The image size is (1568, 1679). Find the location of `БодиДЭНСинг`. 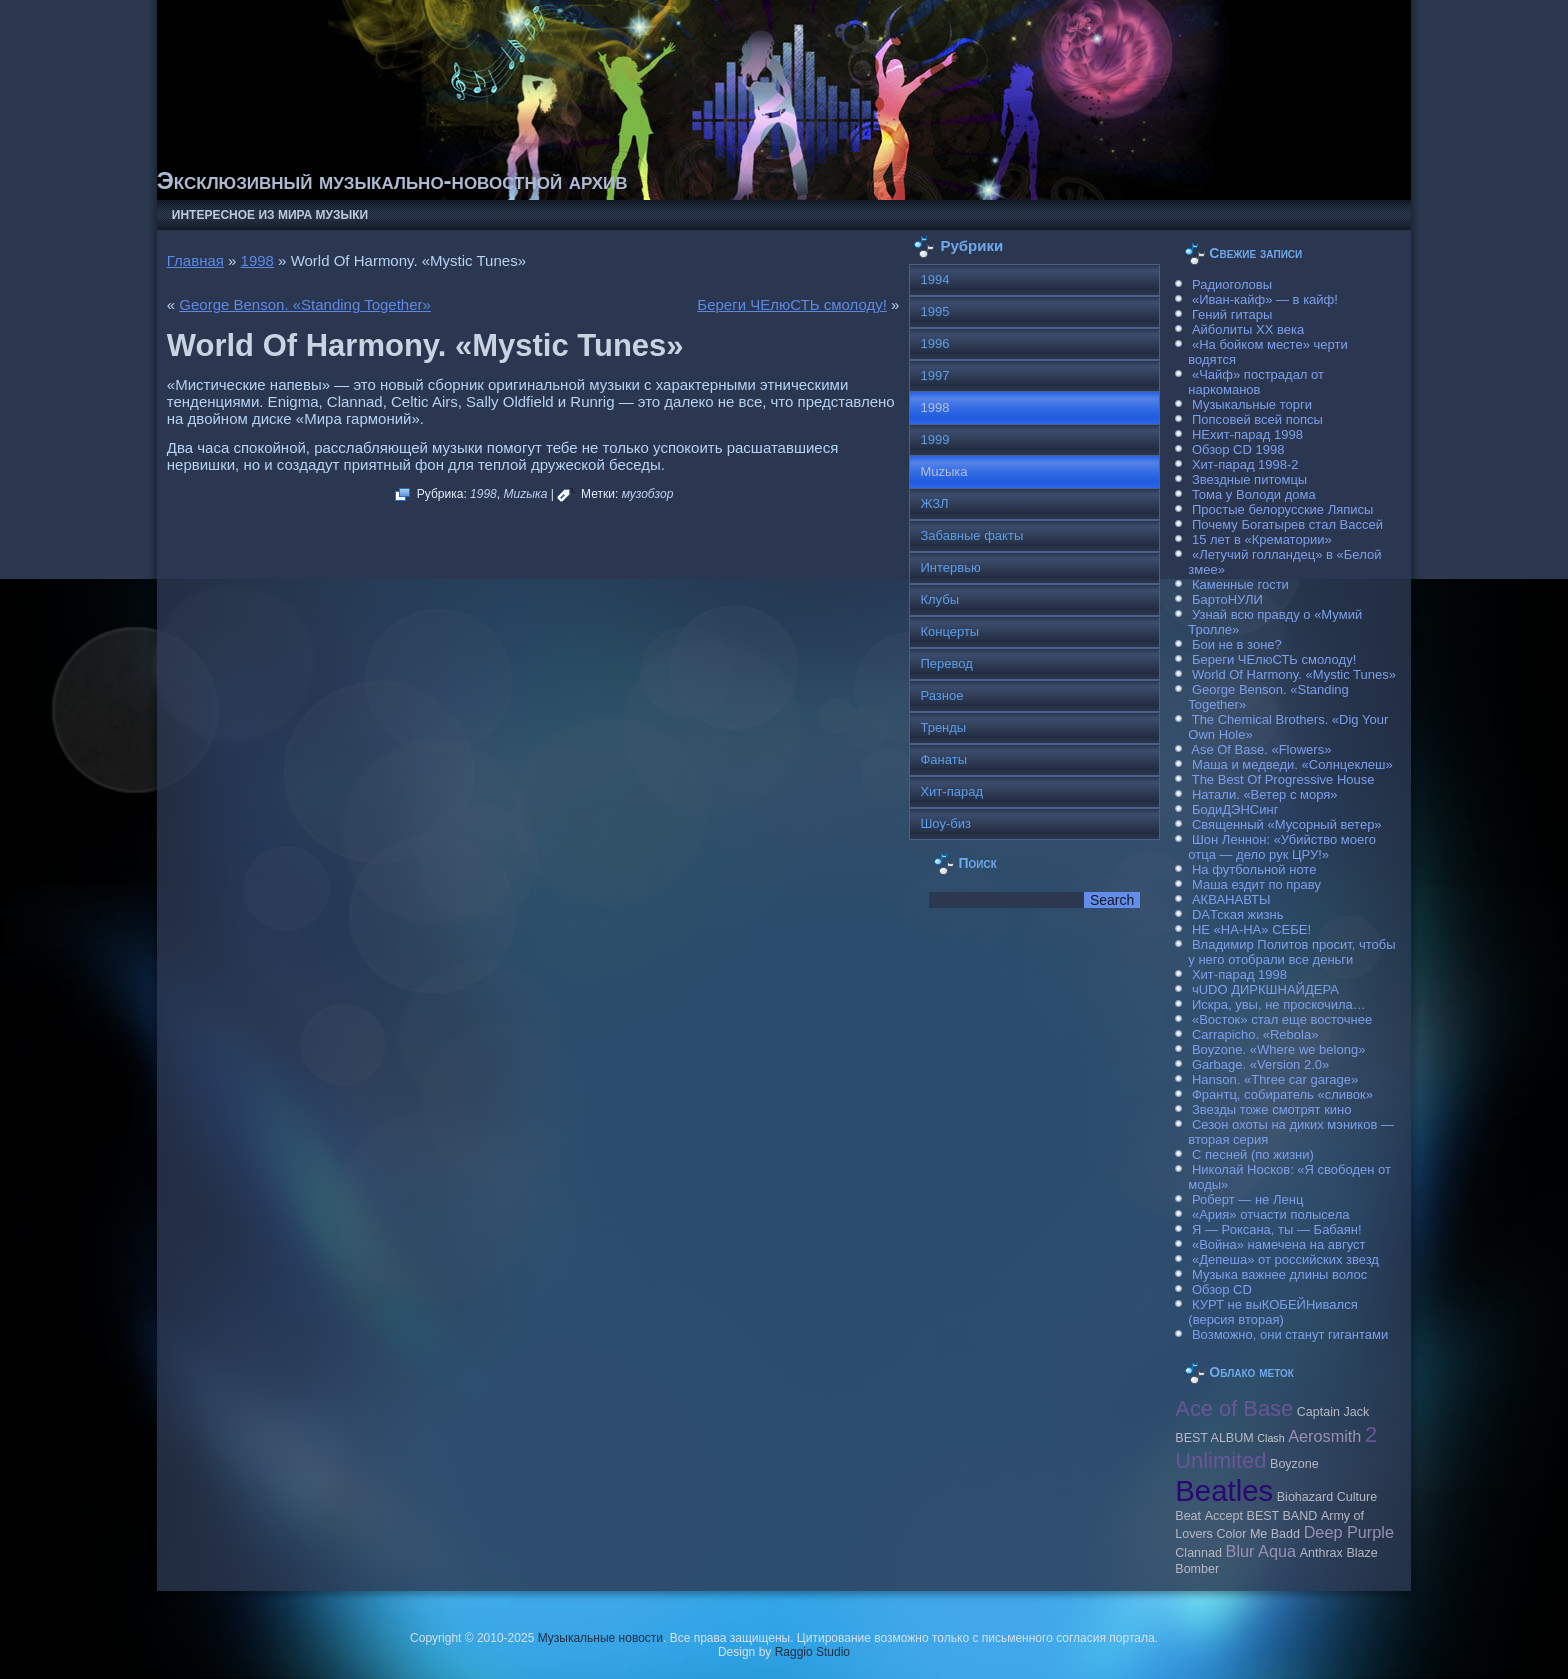

БодиДЭНСинг is located at coordinates (1235, 809).